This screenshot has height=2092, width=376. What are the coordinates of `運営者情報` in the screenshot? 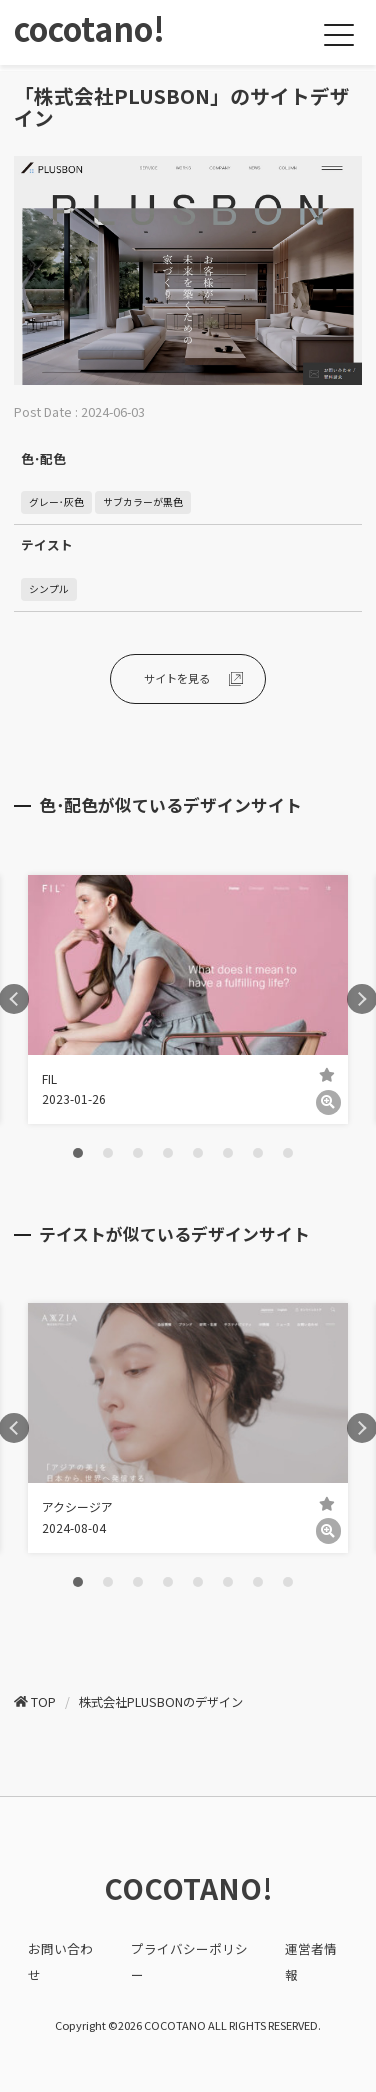 It's located at (311, 1961).